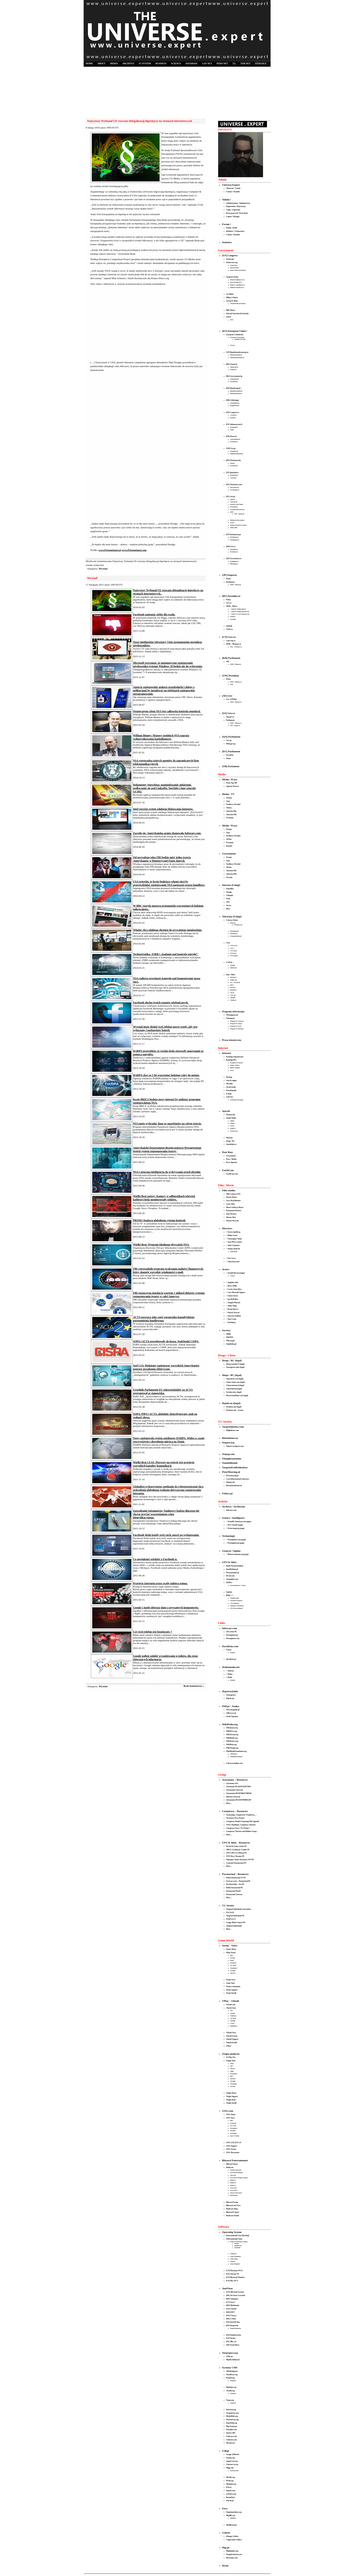 This screenshot has width=354, height=2576. I want to click on GOG About, so click(231, 2114).